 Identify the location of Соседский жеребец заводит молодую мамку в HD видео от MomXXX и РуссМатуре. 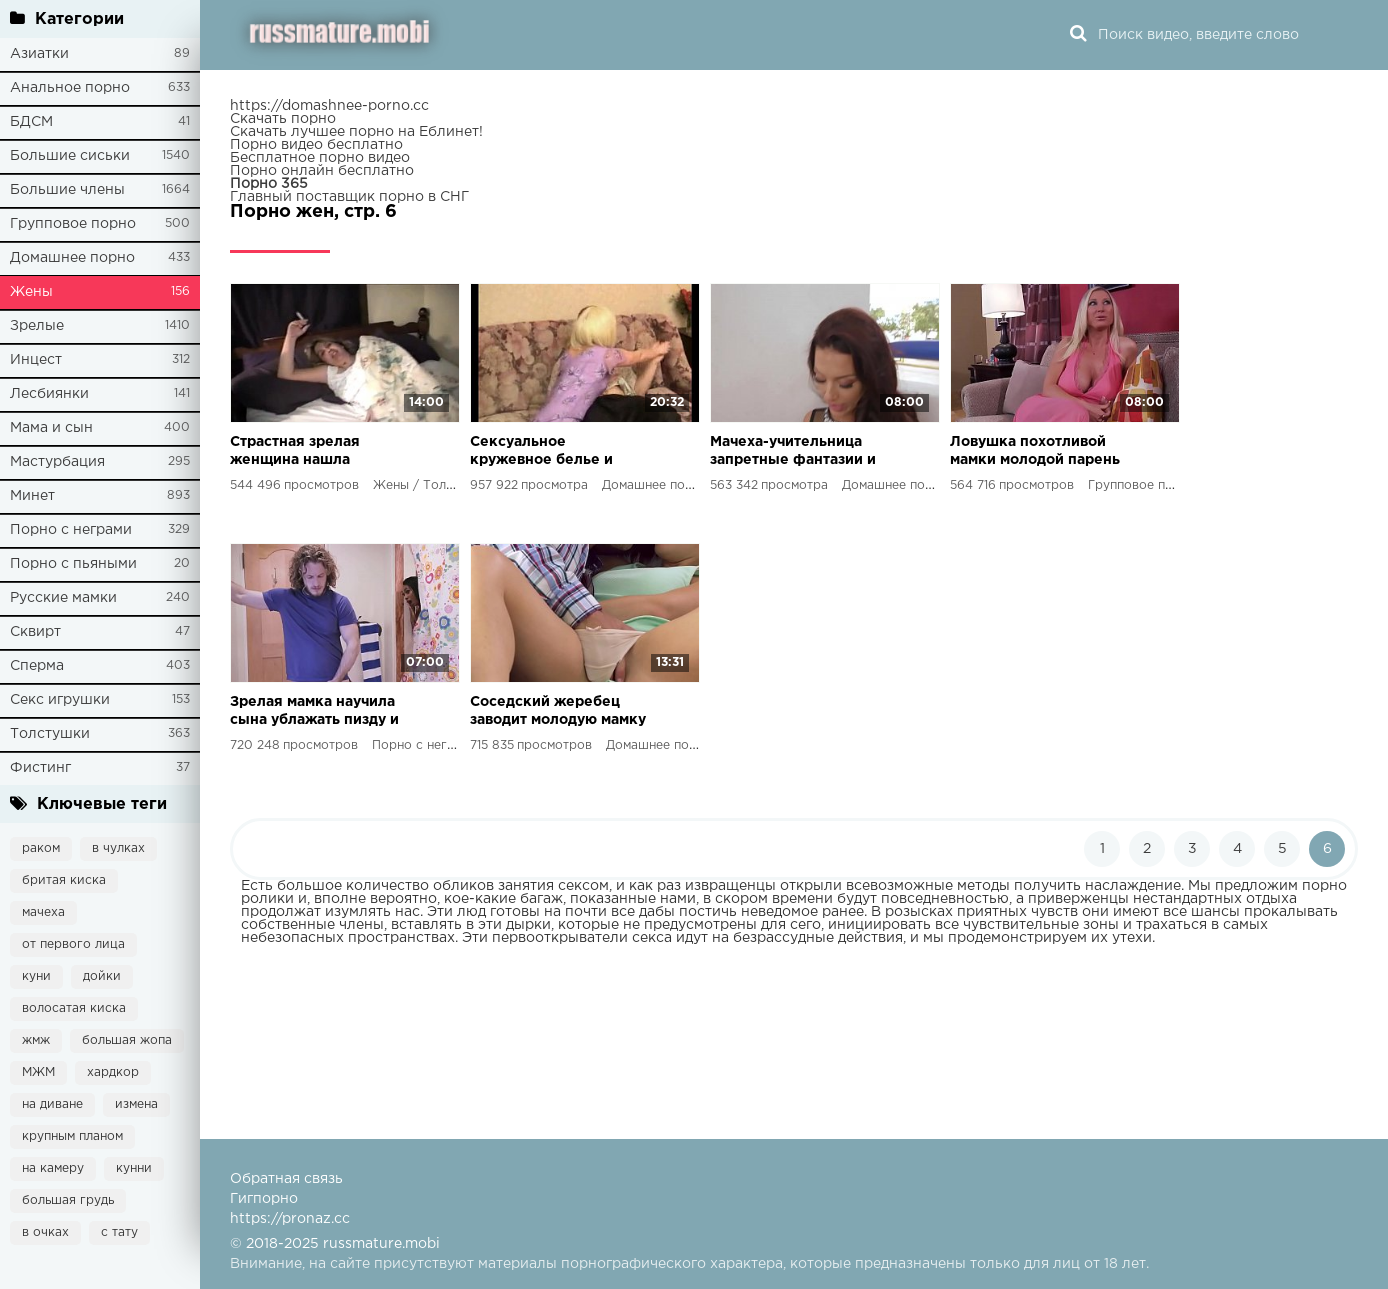
(558, 712).